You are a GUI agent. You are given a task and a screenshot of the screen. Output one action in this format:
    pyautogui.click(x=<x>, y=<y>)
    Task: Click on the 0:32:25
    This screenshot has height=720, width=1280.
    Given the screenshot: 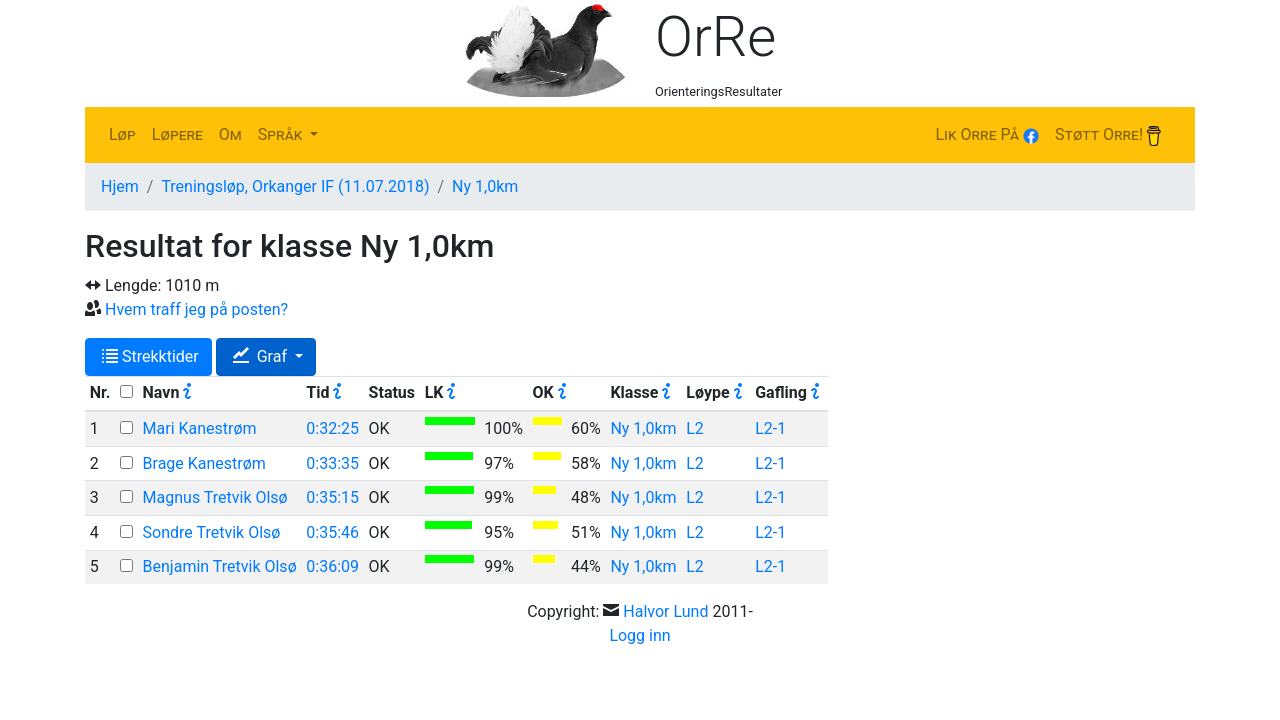 What is the action you would take?
    pyautogui.click(x=332, y=428)
    